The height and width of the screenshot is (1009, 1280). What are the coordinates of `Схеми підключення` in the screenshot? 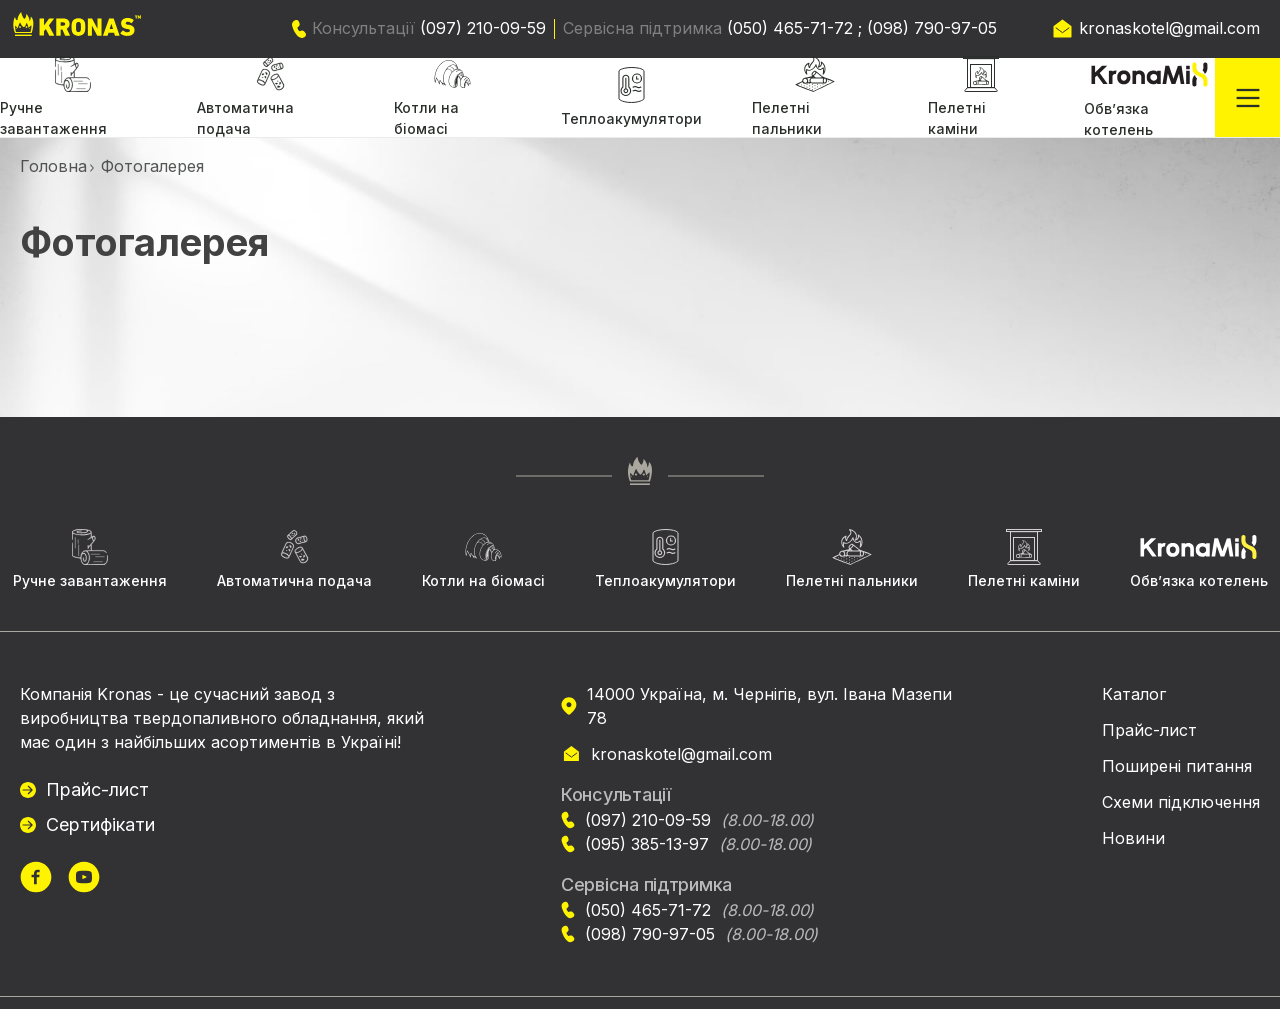 It's located at (1181, 802).